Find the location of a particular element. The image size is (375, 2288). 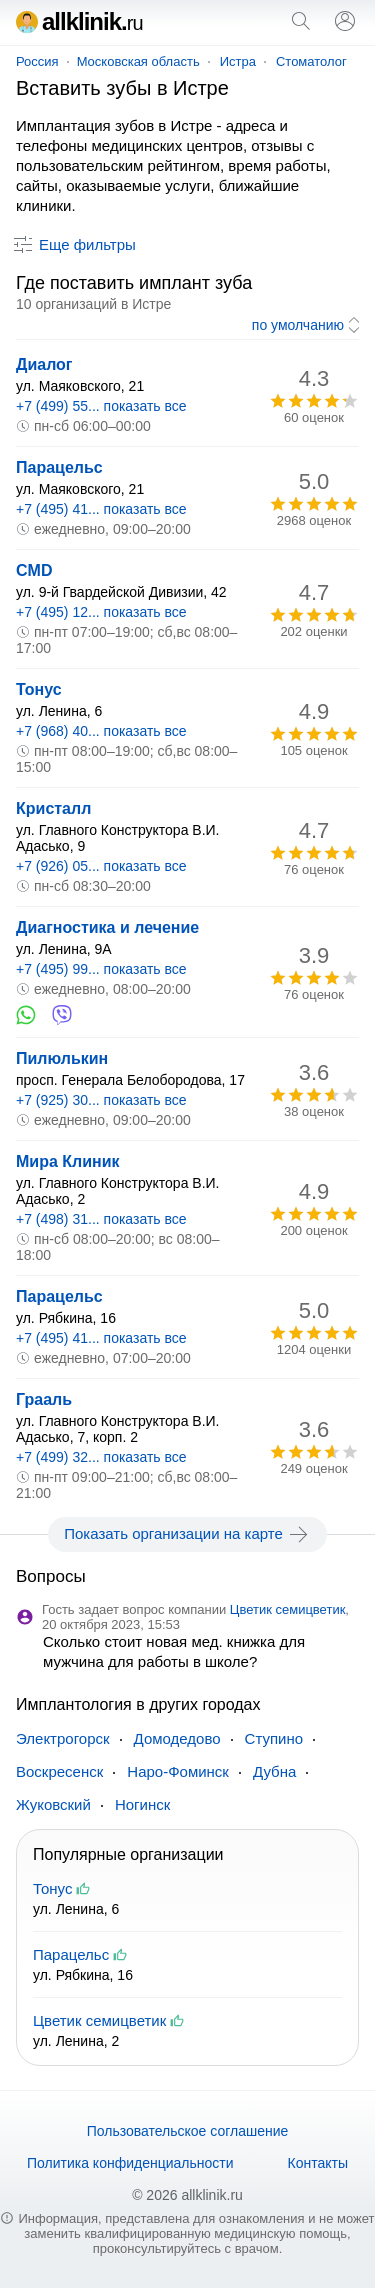

+7 (495) 99... показать все is located at coordinates (101, 969).